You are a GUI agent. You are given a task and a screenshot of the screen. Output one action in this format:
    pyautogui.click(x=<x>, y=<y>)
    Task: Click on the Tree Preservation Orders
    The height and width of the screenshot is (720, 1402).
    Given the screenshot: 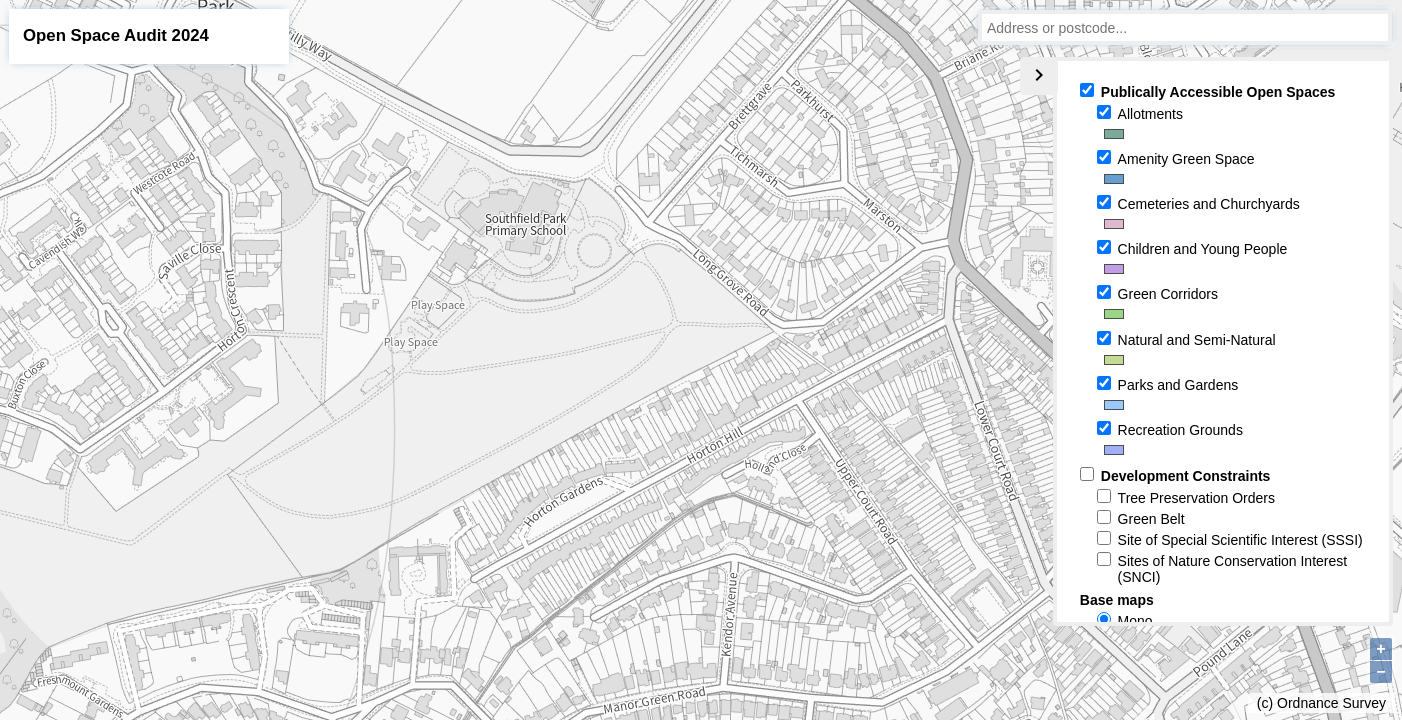 What is the action you would take?
    pyautogui.click(x=1196, y=498)
    